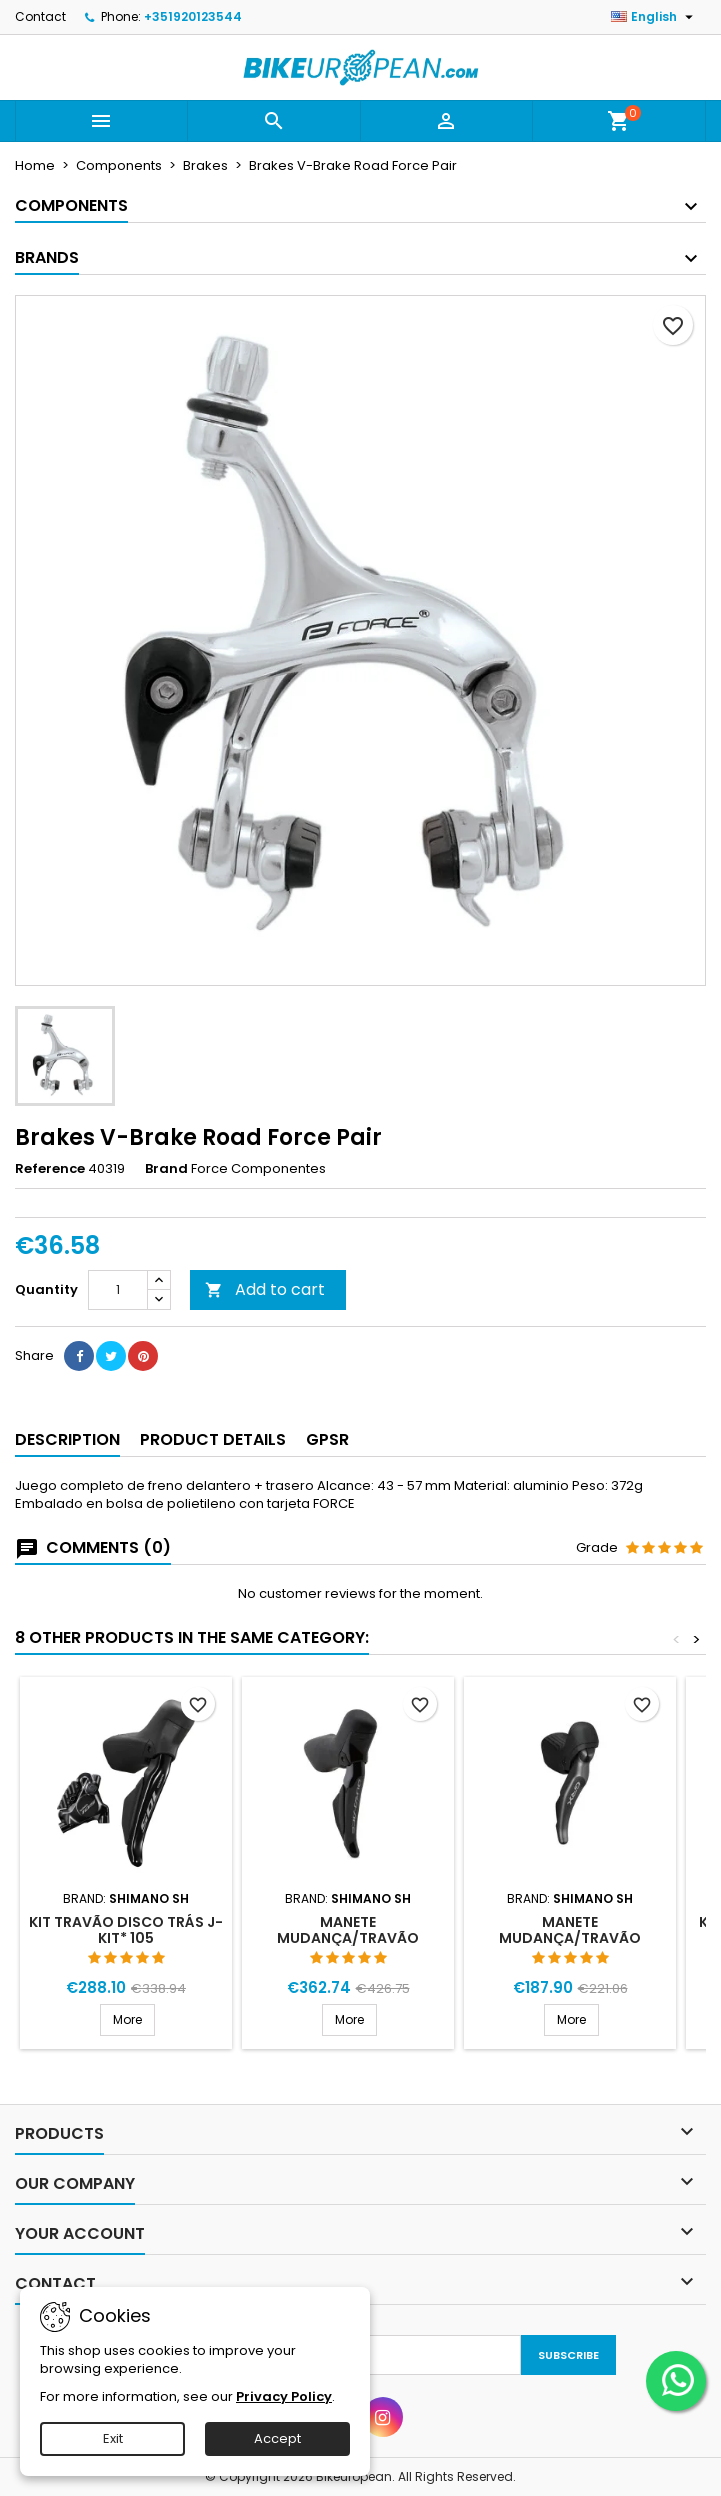  What do you see at coordinates (193, 16) in the screenshot?
I see `+351920123544` at bounding box center [193, 16].